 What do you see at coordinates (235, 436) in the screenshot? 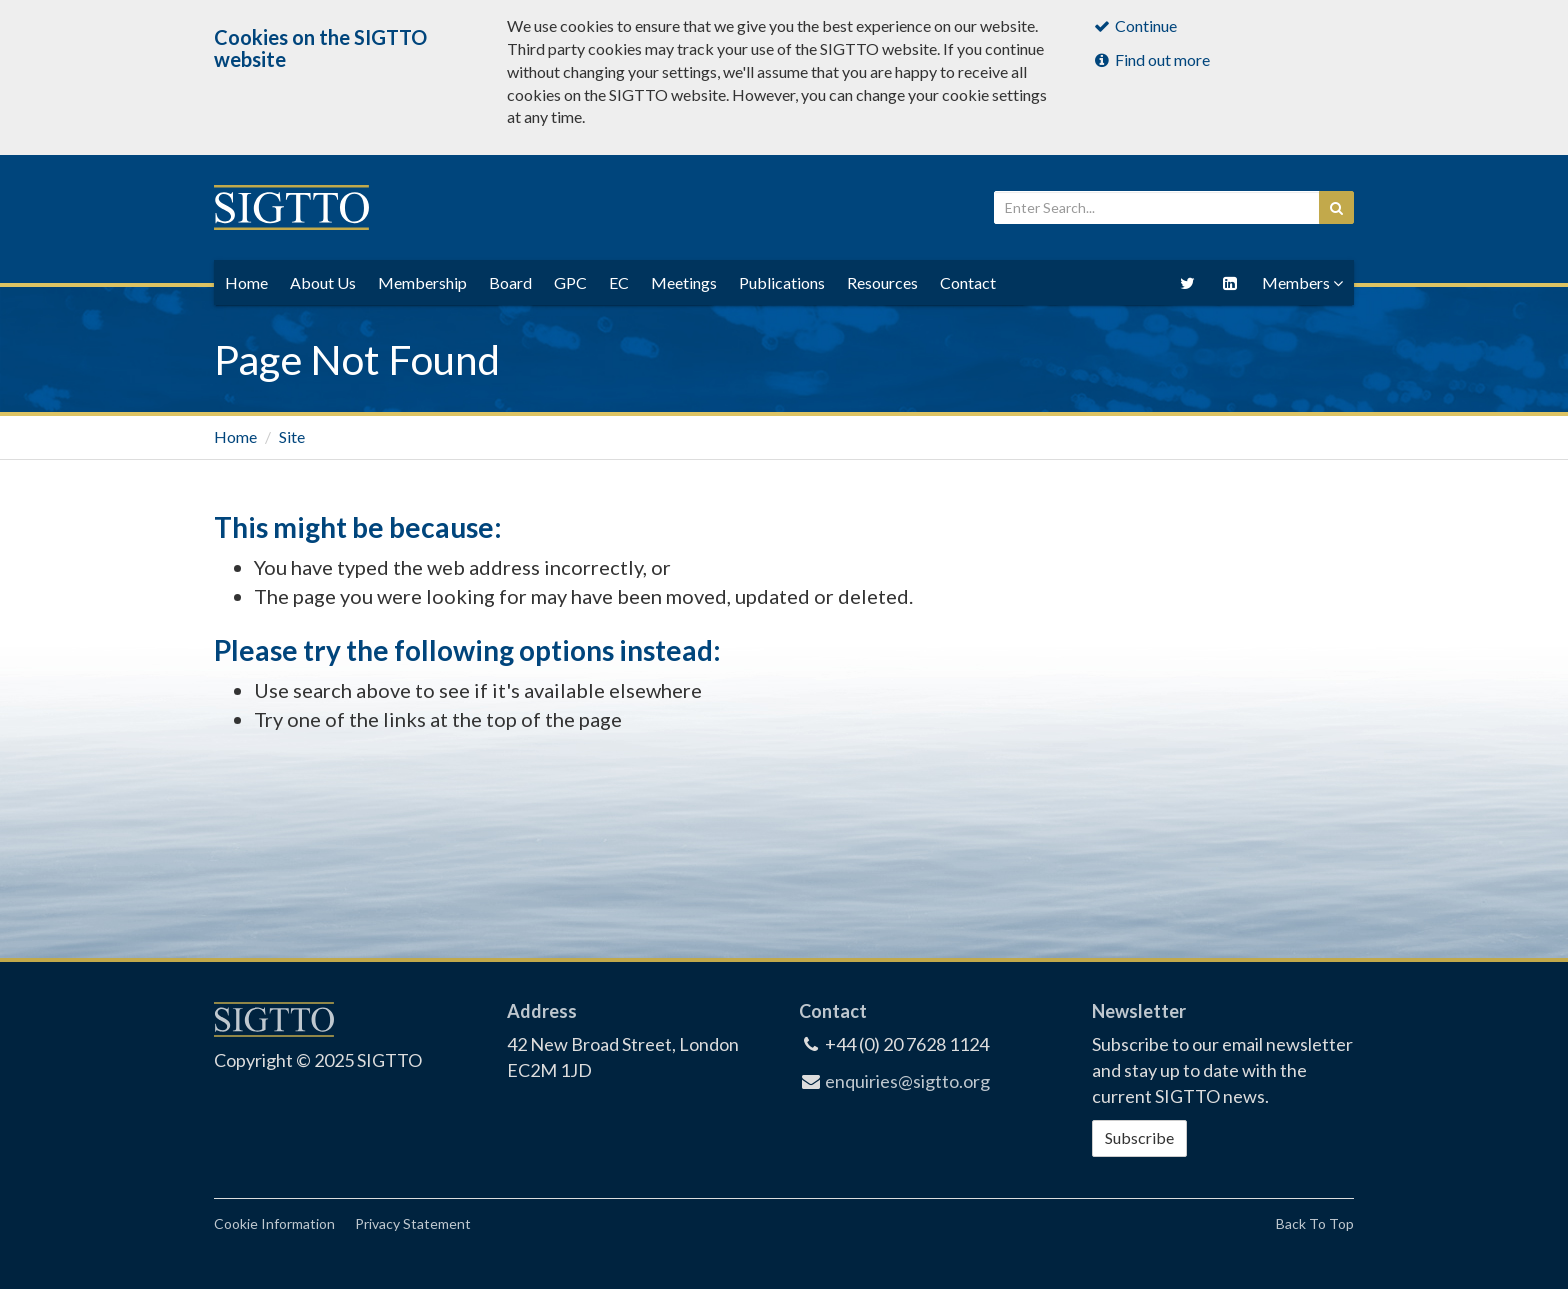
I see `Home` at bounding box center [235, 436].